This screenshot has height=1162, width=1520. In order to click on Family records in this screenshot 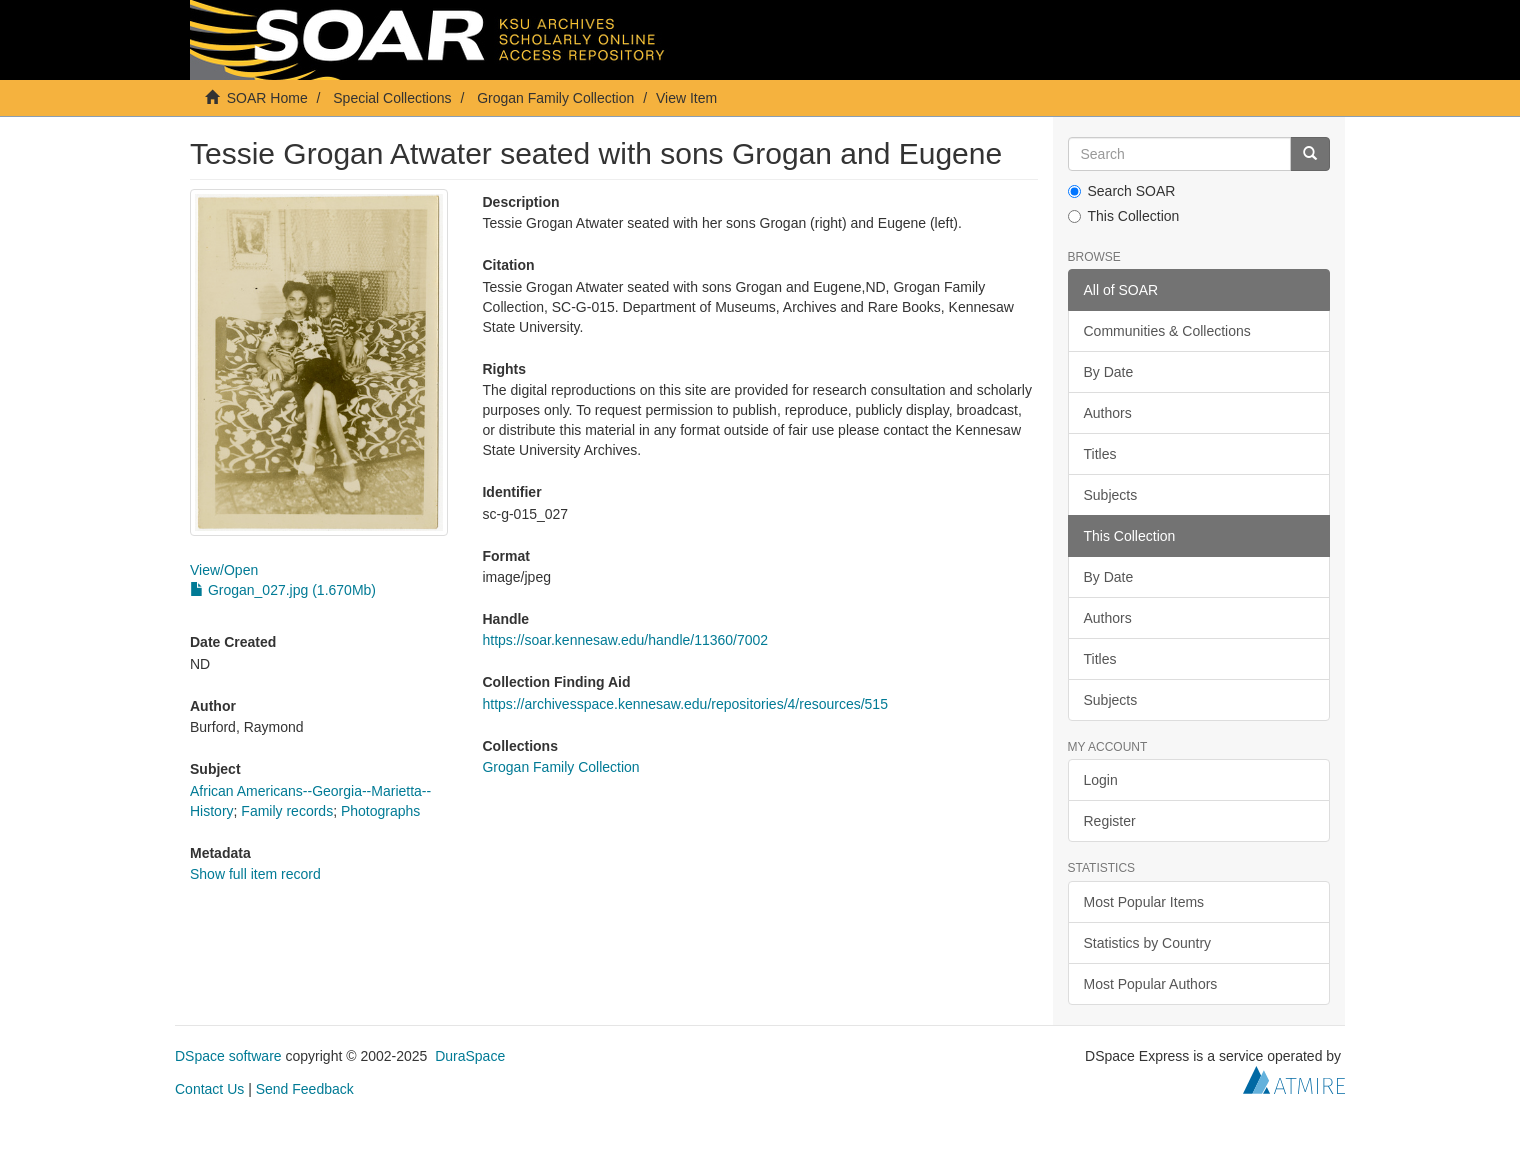, I will do `click(287, 811)`.